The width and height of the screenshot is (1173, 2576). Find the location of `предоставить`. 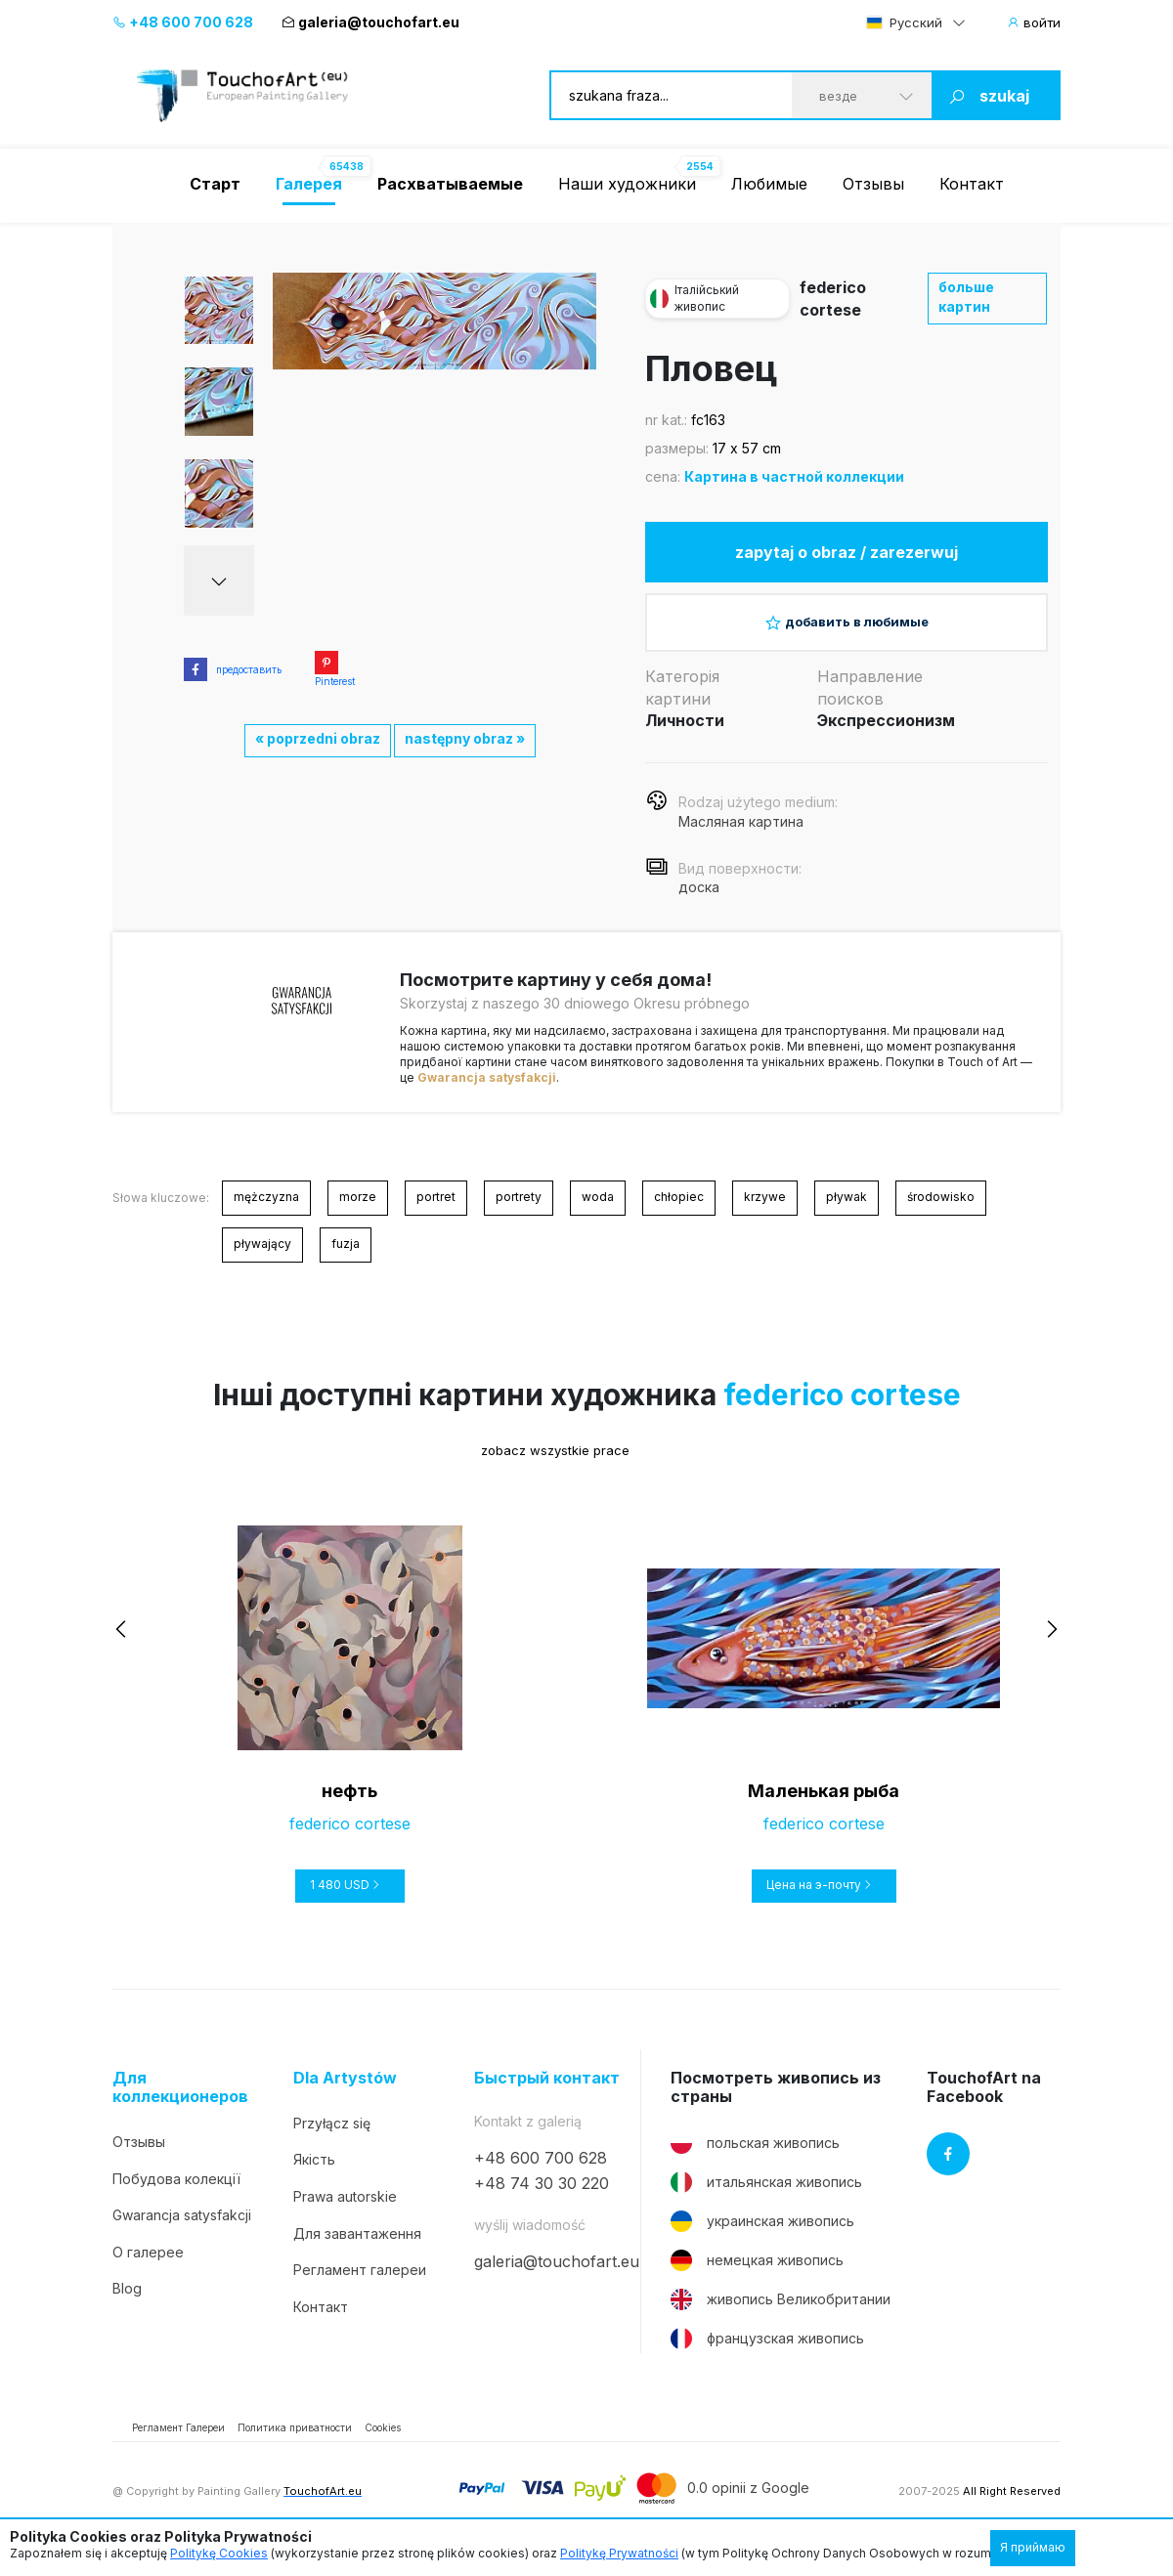

предоставить is located at coordinates (233, 669).